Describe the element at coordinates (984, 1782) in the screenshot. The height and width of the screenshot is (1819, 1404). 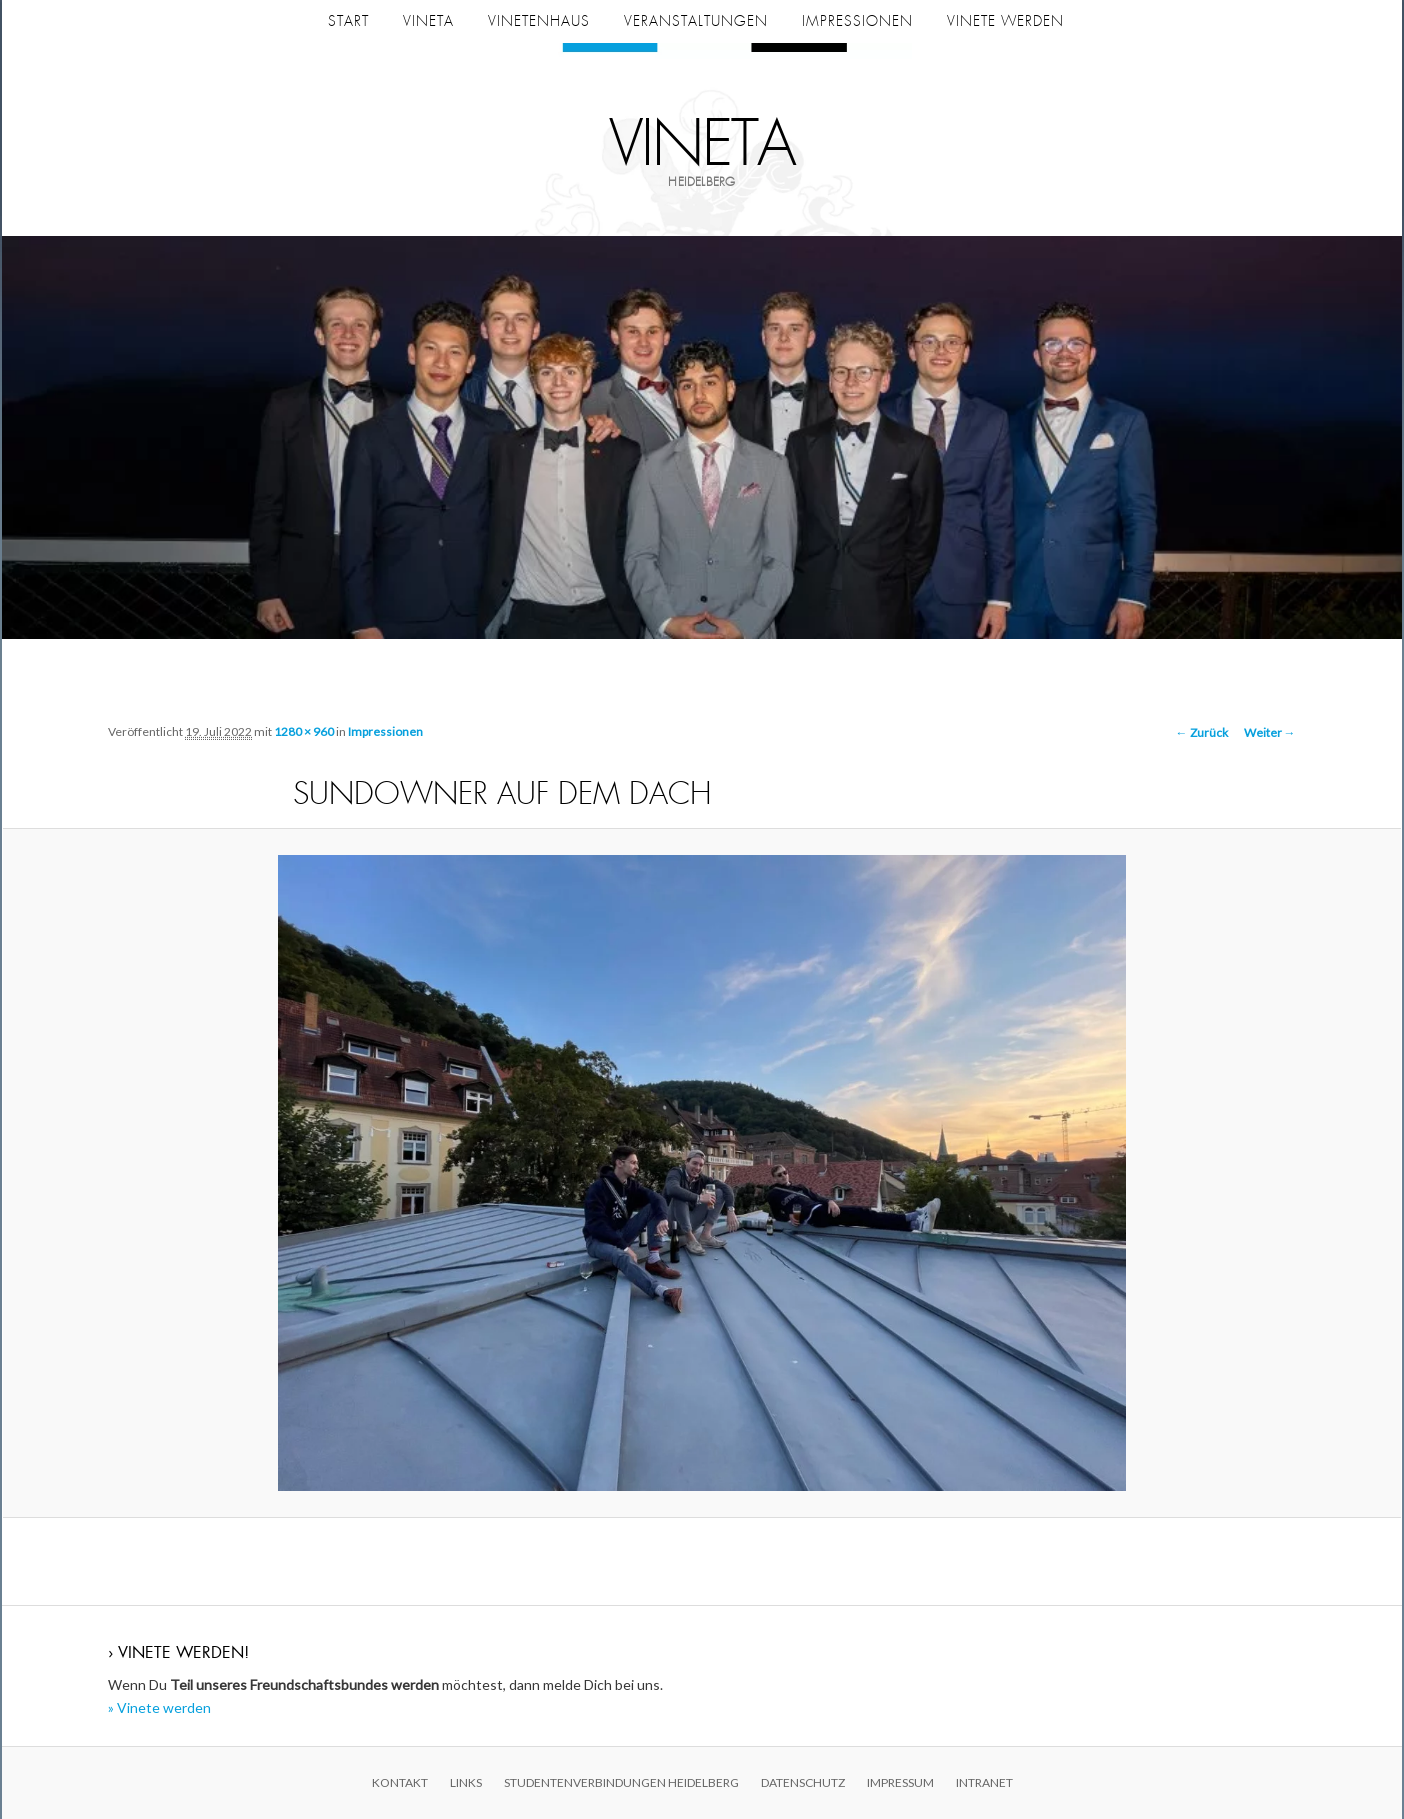
I see `Intranet` at that location.